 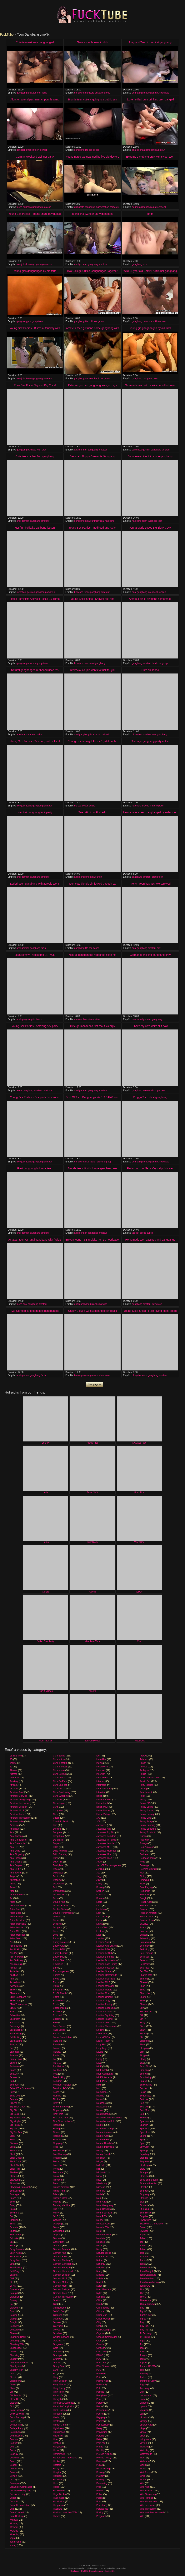 I want to click on Spanish, so click(x=144, y=2125).